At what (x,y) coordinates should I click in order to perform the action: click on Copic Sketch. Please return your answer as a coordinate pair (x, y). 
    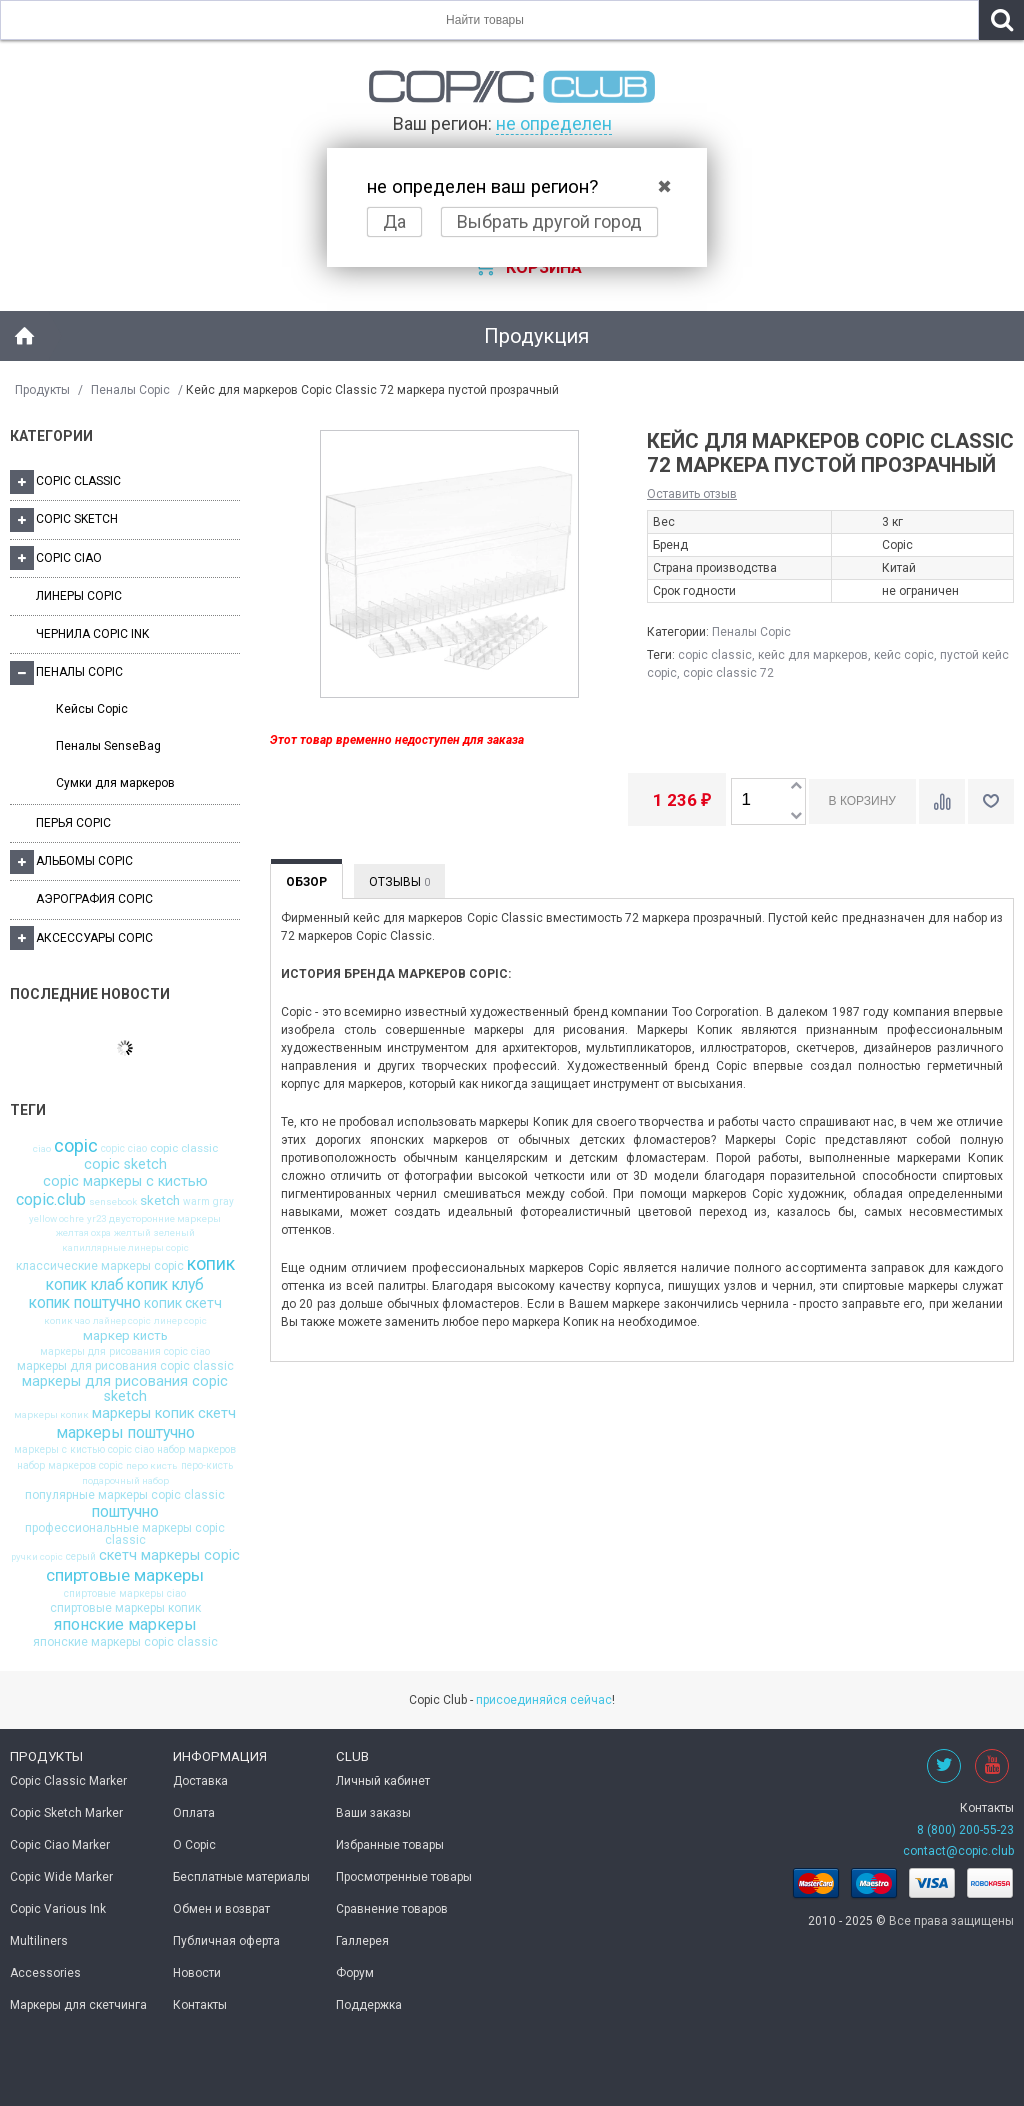
    Looking at the image, I should click on (64, 520).